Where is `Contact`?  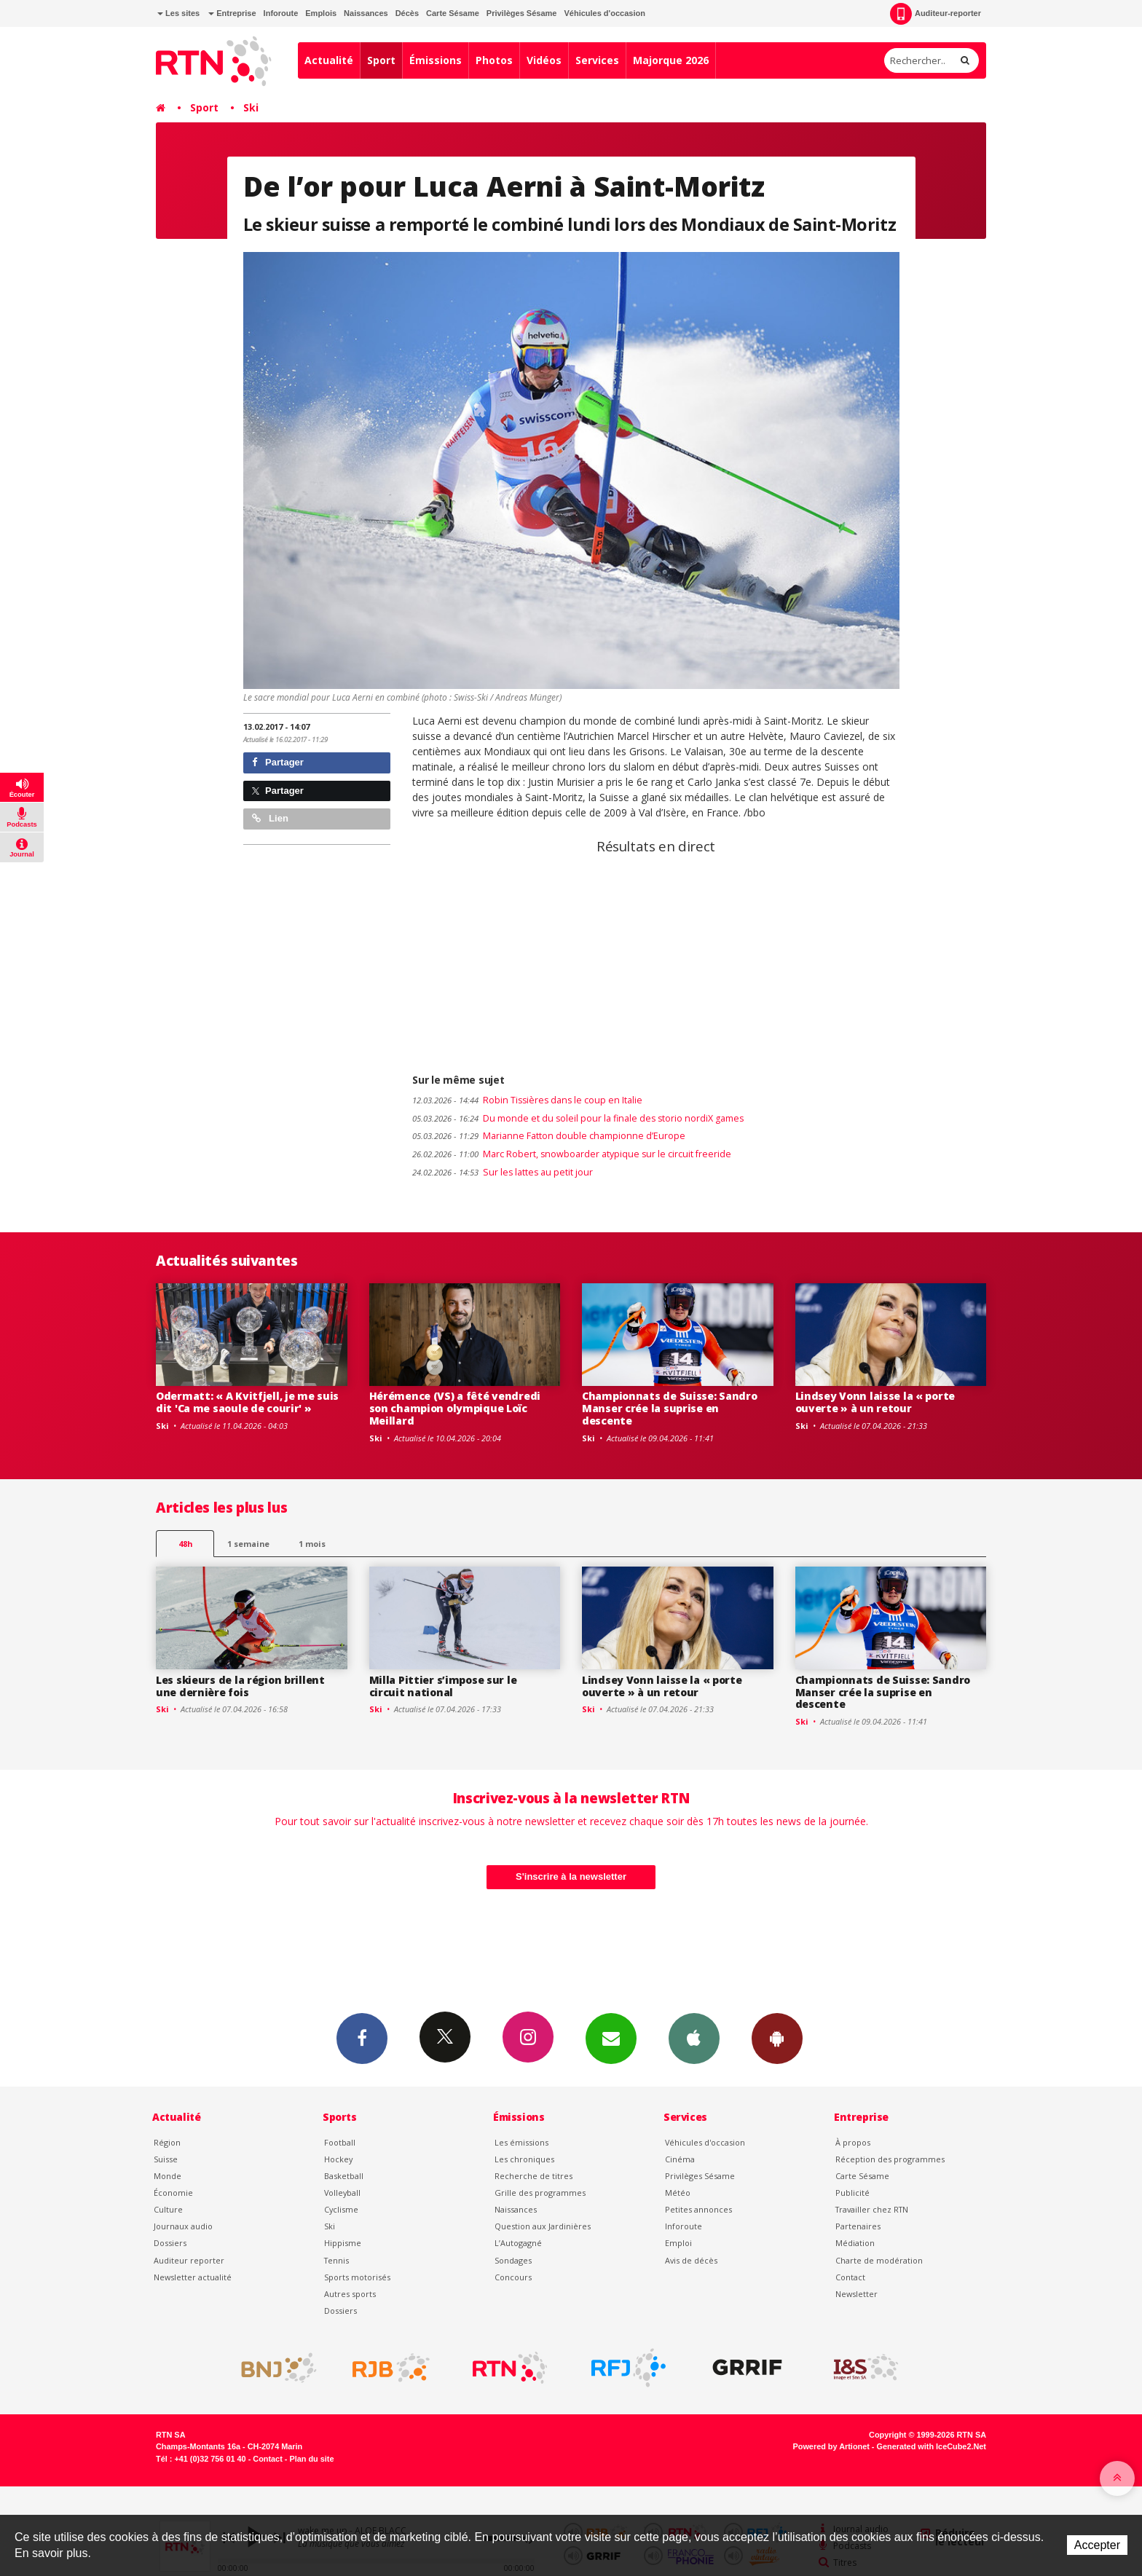
Contact is located at coordinates (850, 2277).